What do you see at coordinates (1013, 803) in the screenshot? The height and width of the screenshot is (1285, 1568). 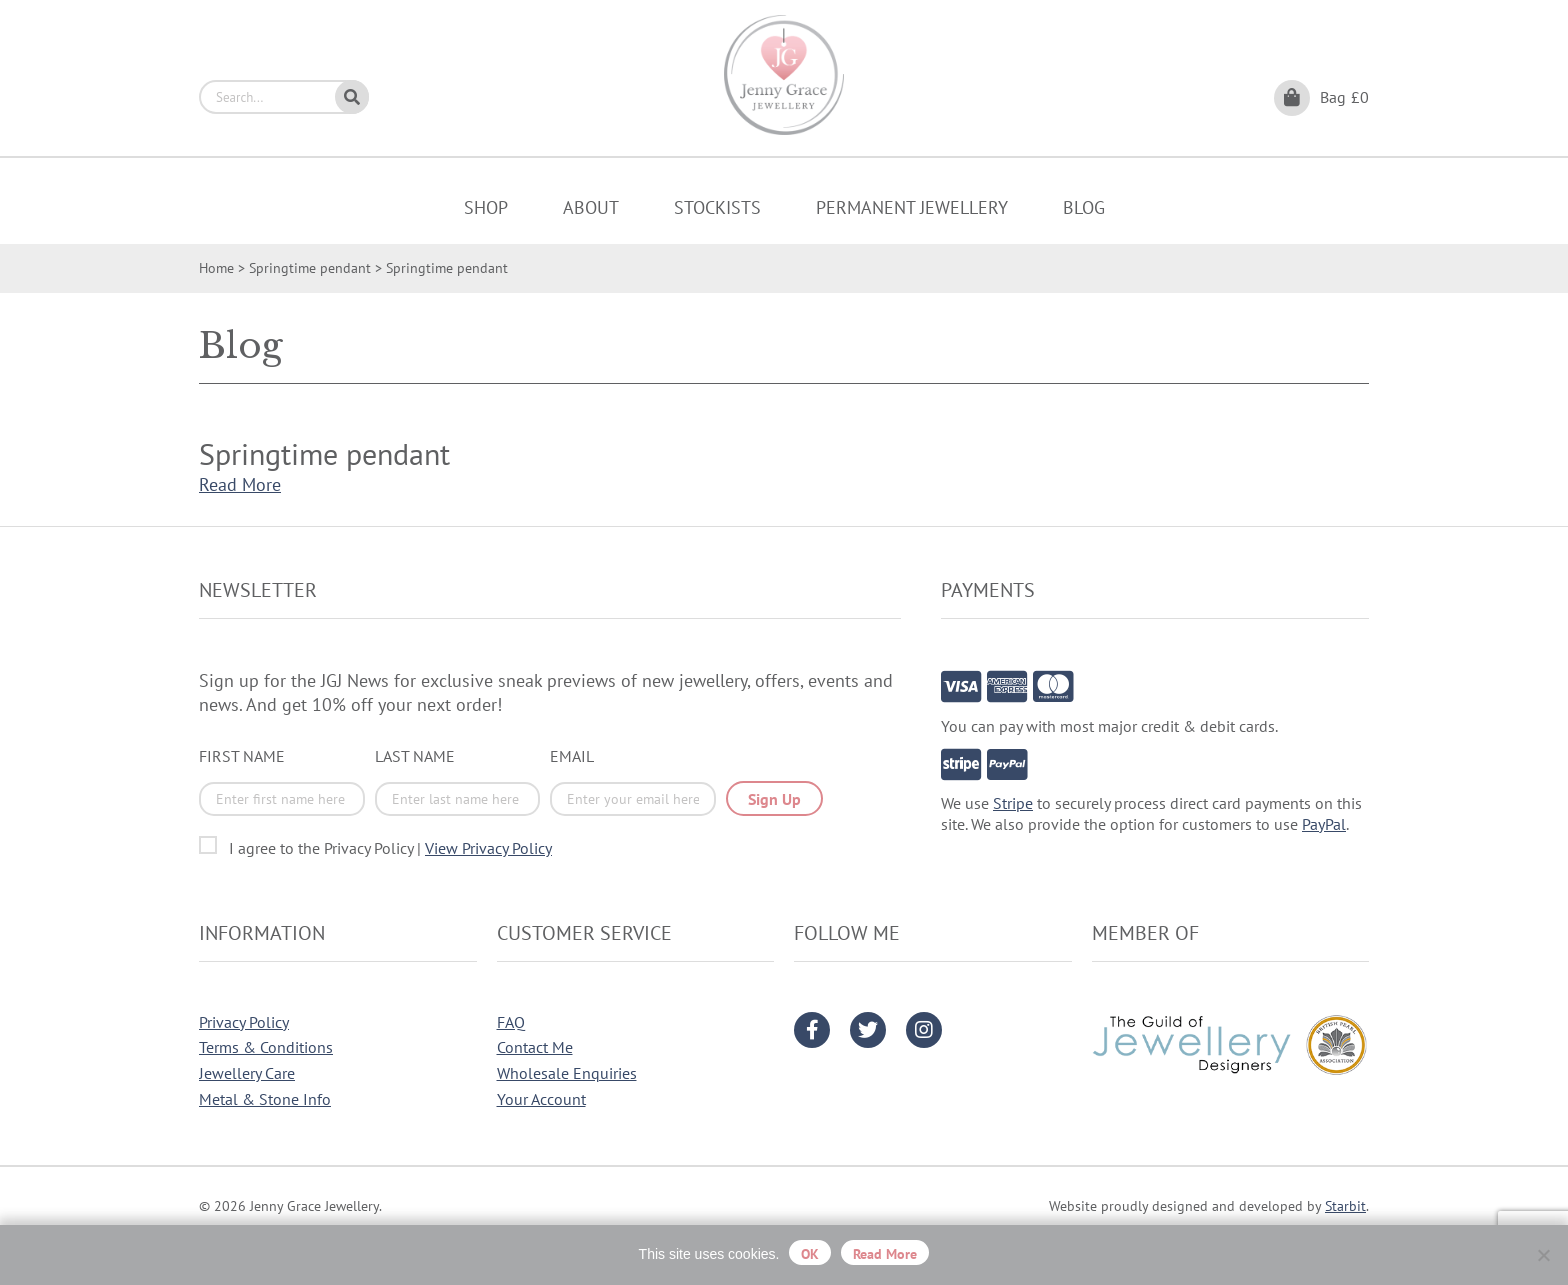 I see `Stripe` at bounding box center [1013, 803].